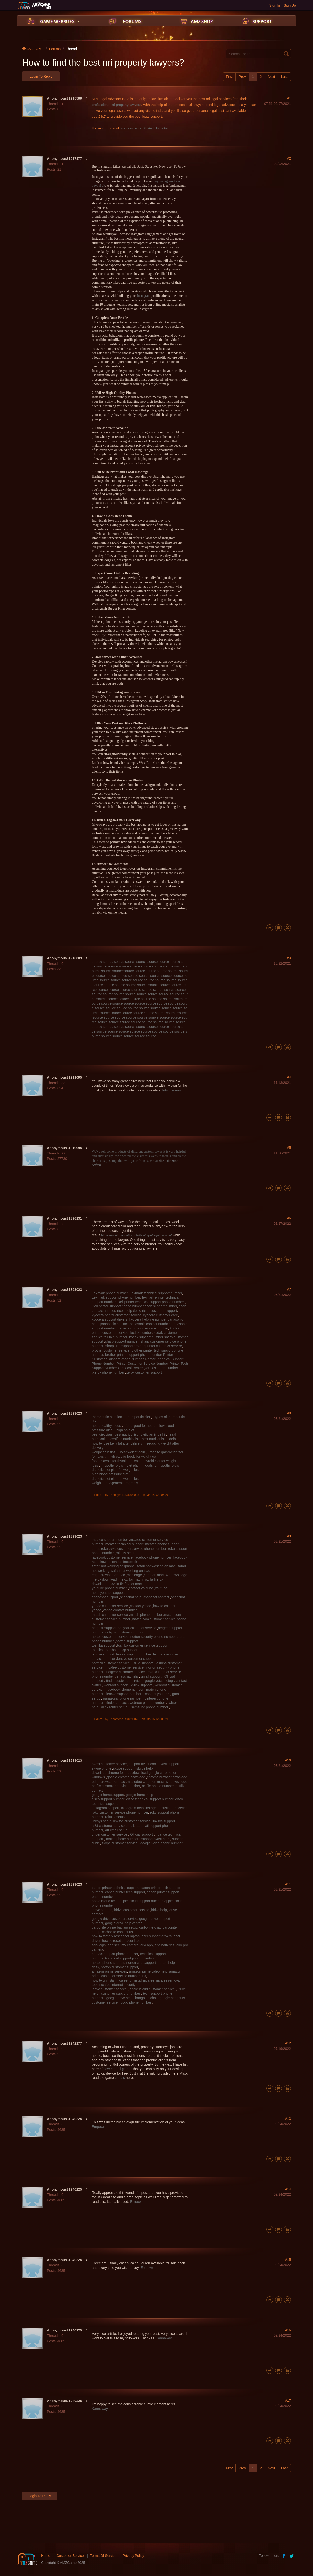 The width and height of the screenshot is (313, 2576). Describe the element at coordinates (102, 1434) in the screenshot. I see `best dietician` at that location.